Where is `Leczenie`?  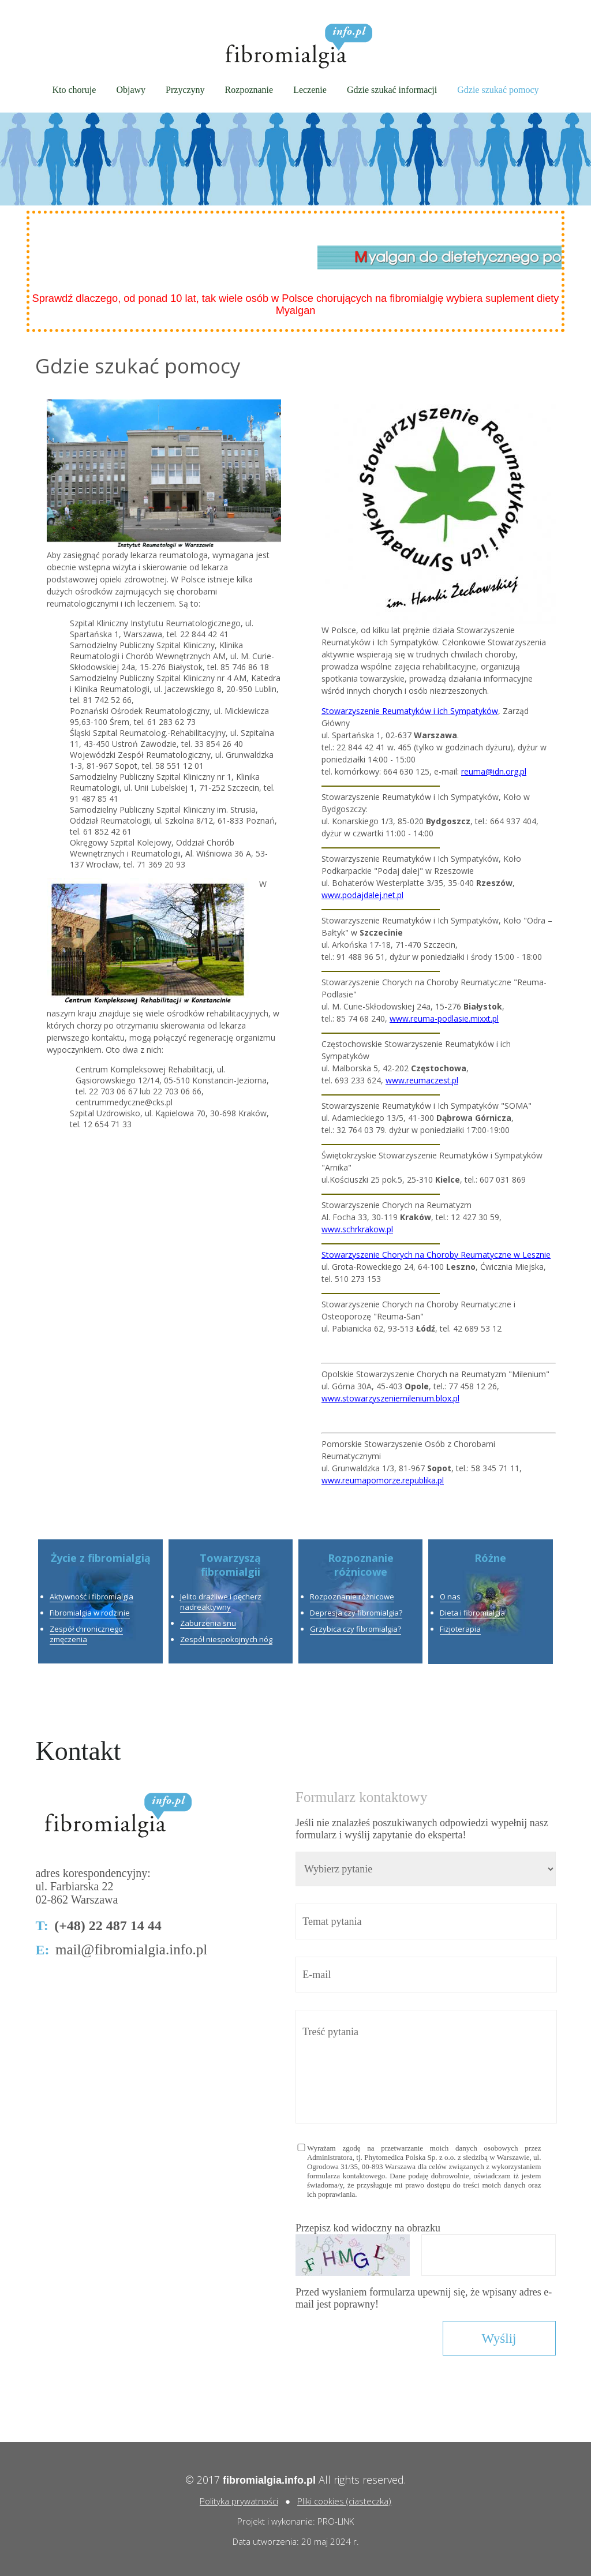
Leczenie is located at coordinates (310, 90).